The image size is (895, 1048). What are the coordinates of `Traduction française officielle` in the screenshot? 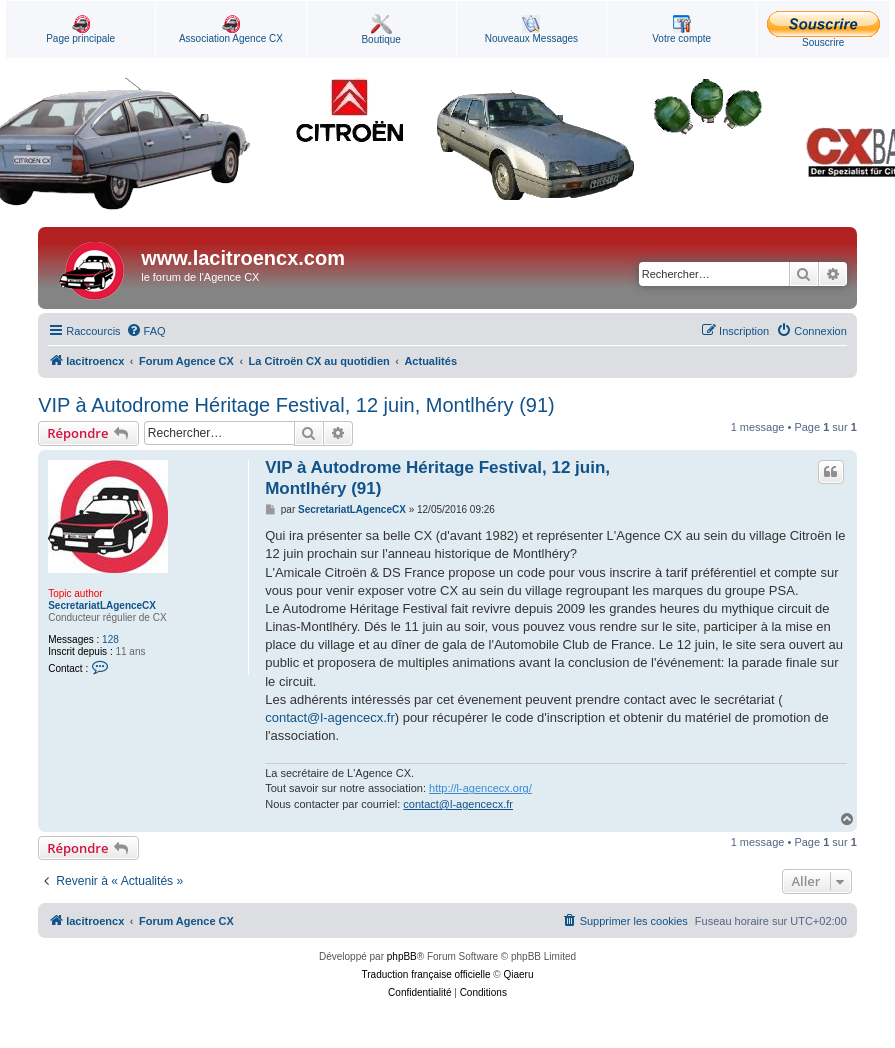 It's located at (426, 974).